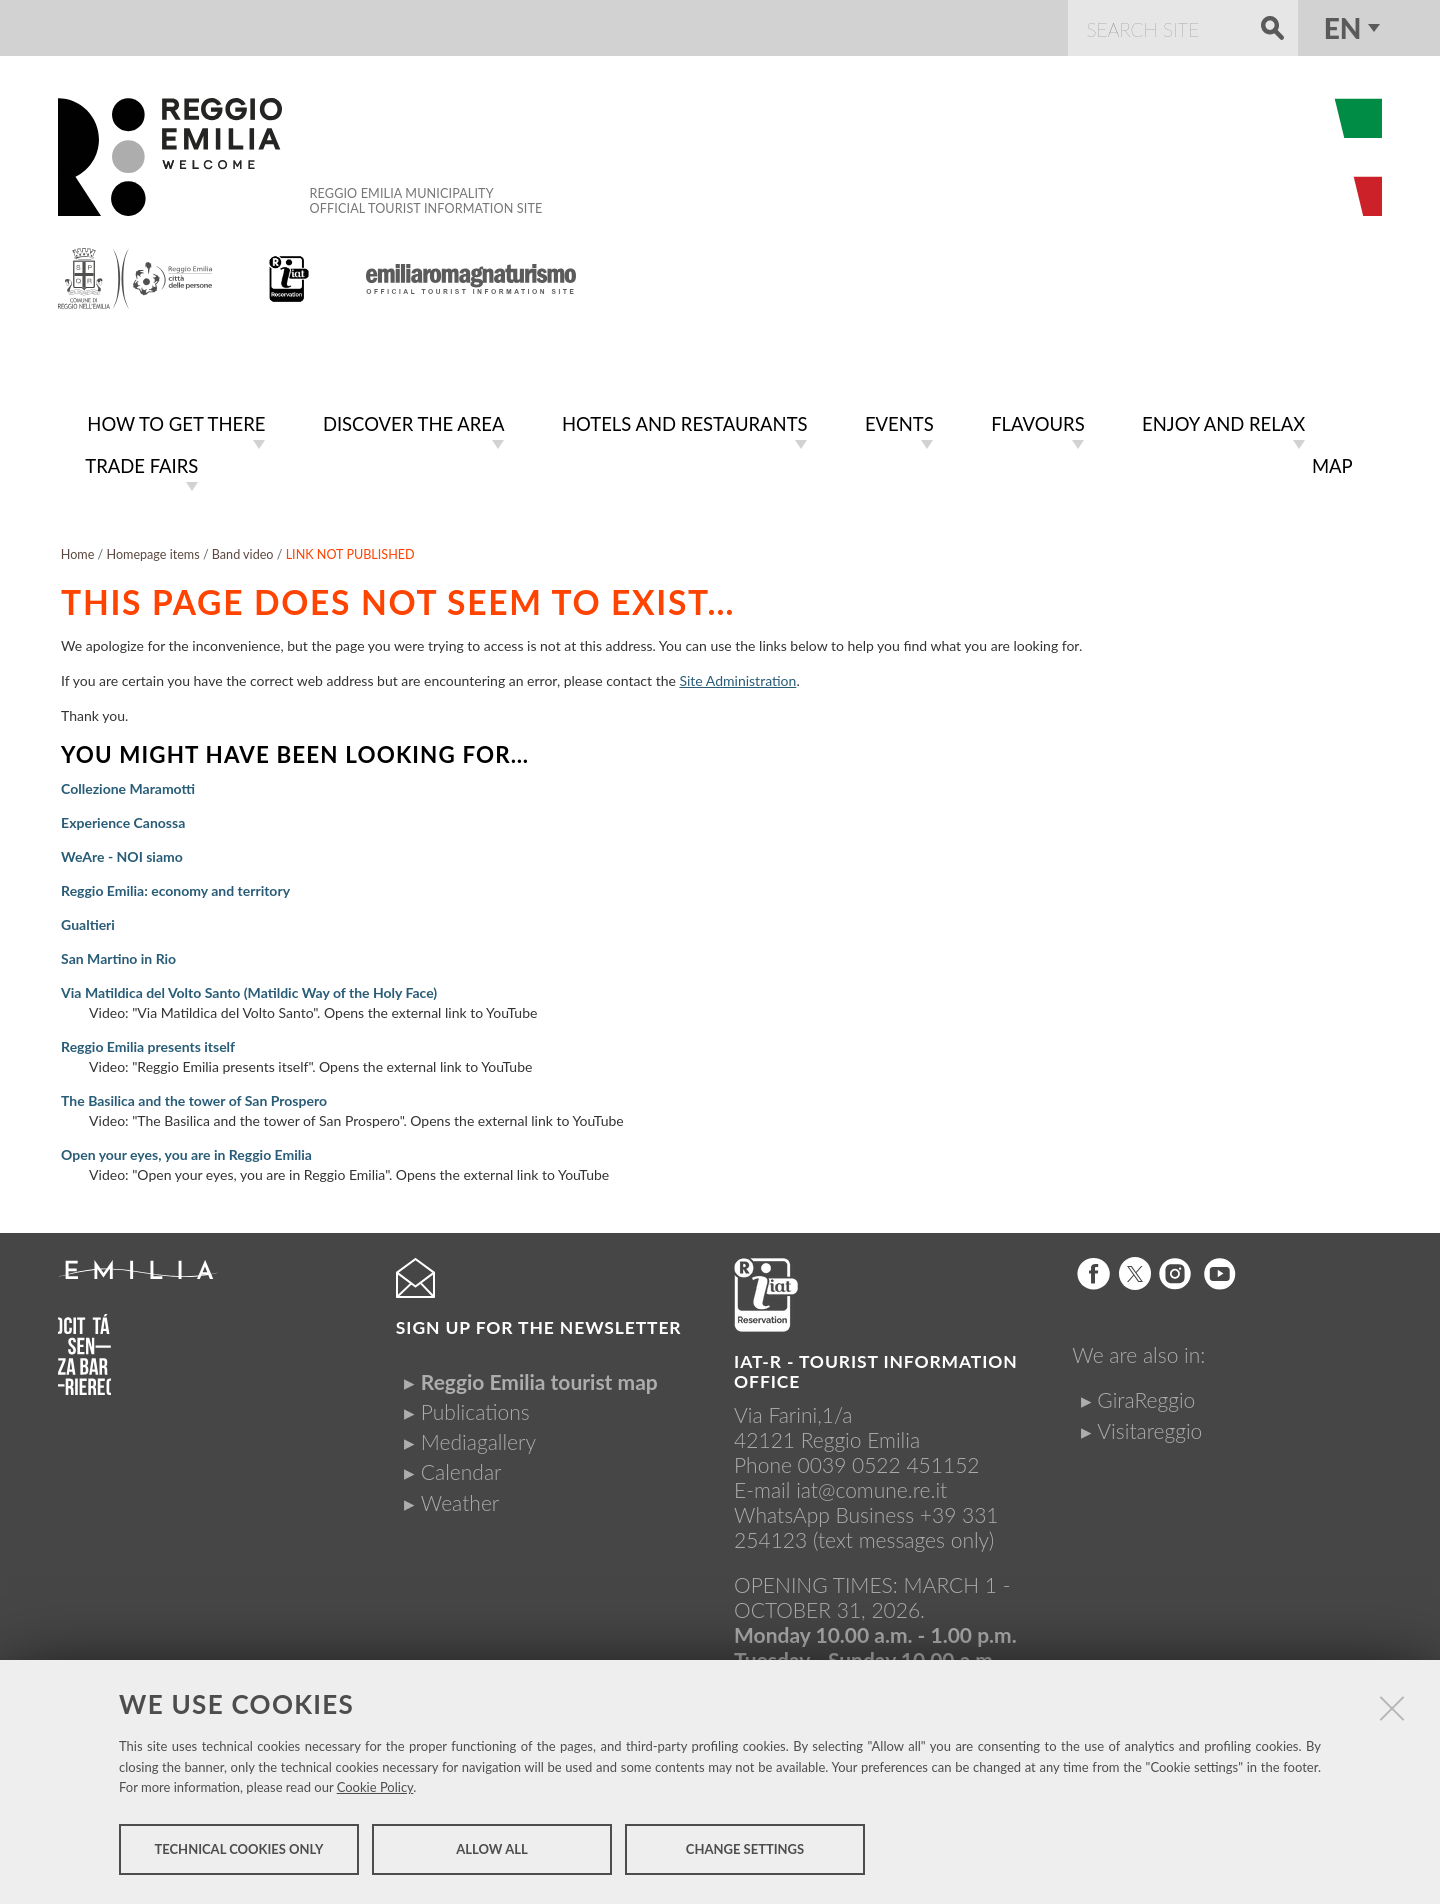 The image size is (1440, 1904). What do you see at coordinates (128, 784) in the screenshot?
I see `Collezione Maramotti` at bounding box center [128, 784].